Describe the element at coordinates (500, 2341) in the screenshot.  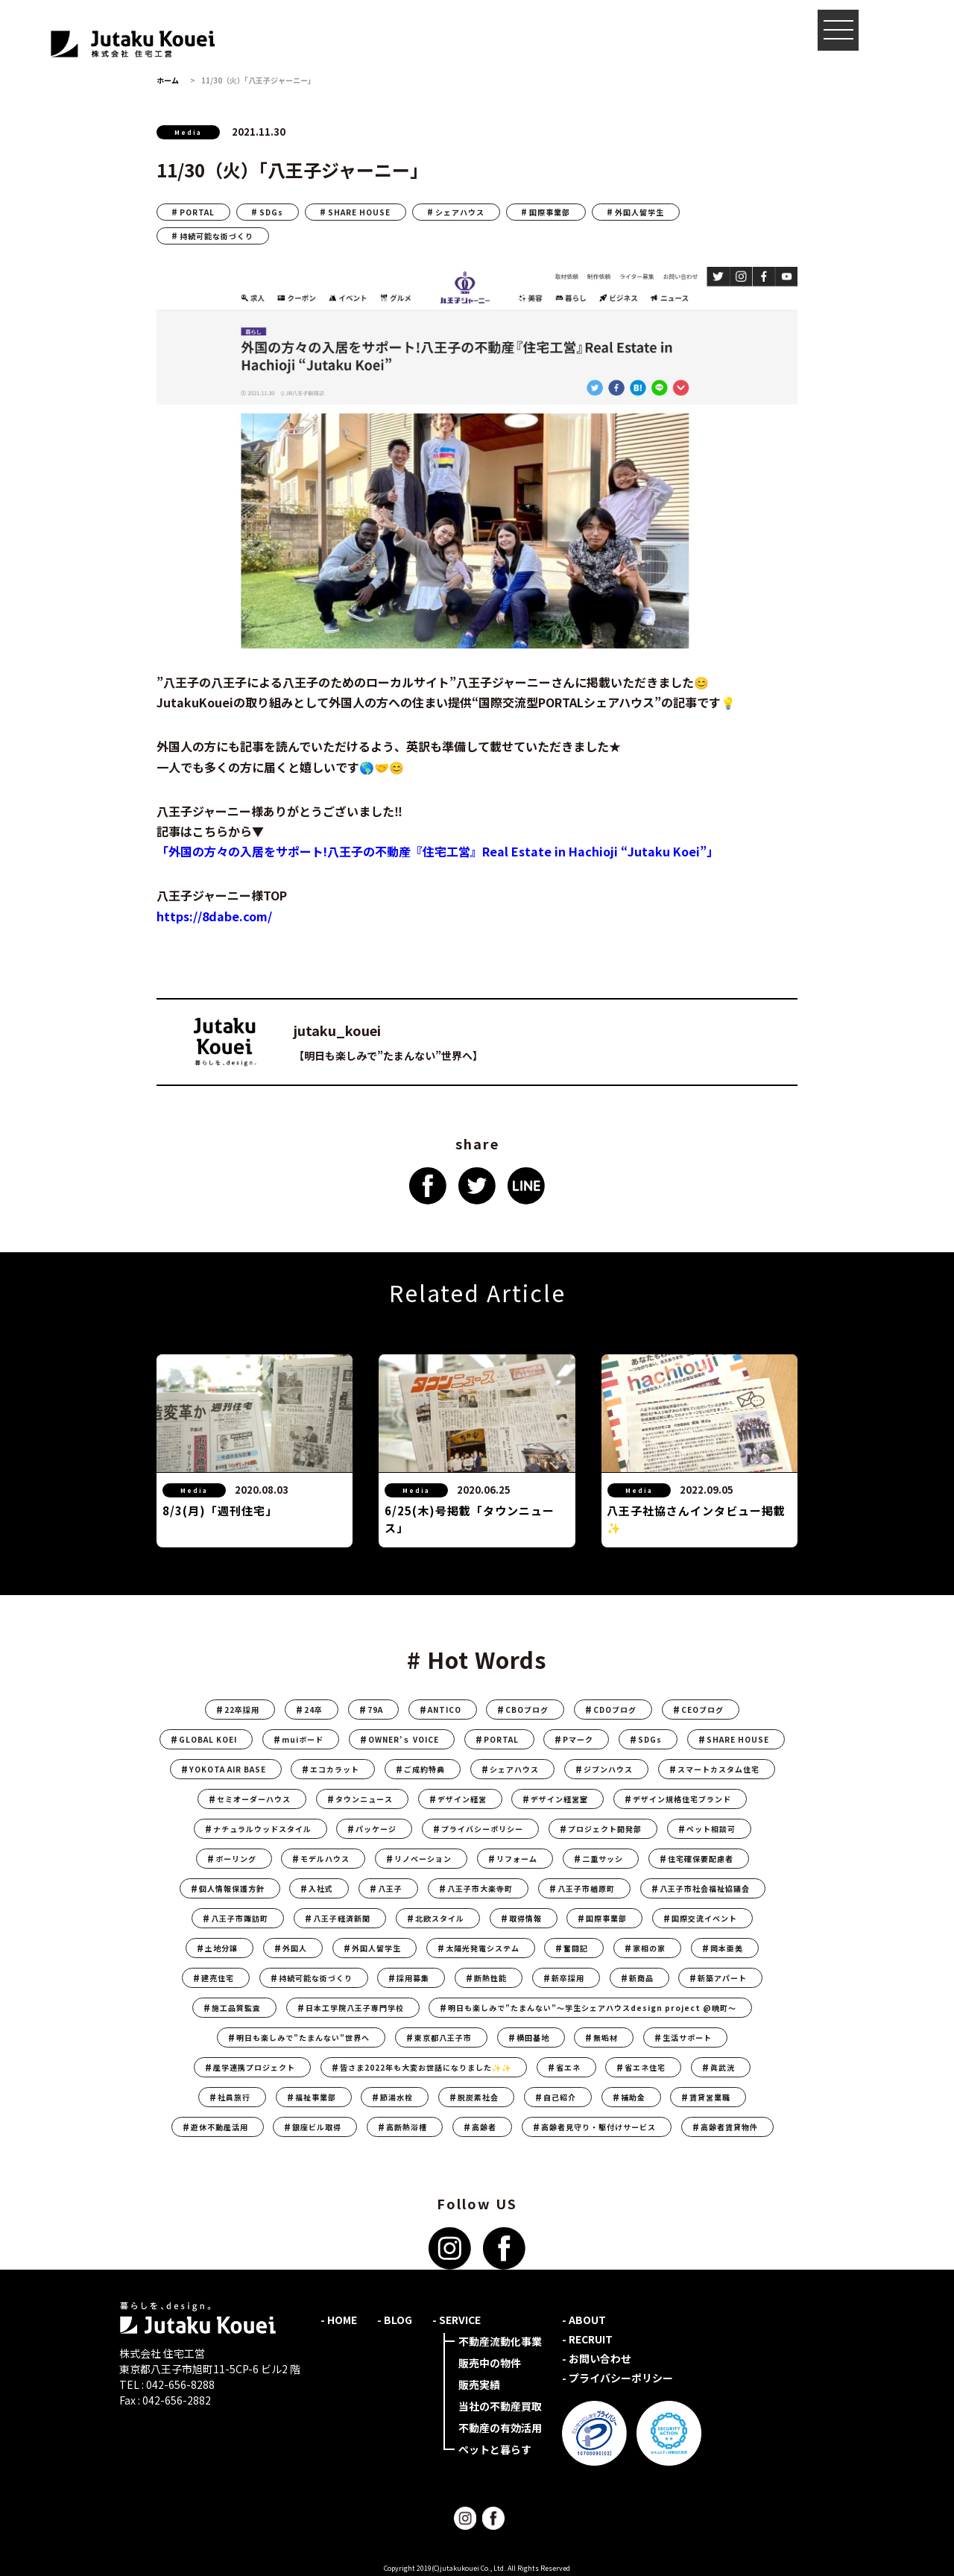
I see `不動産流動化事業` at that location.